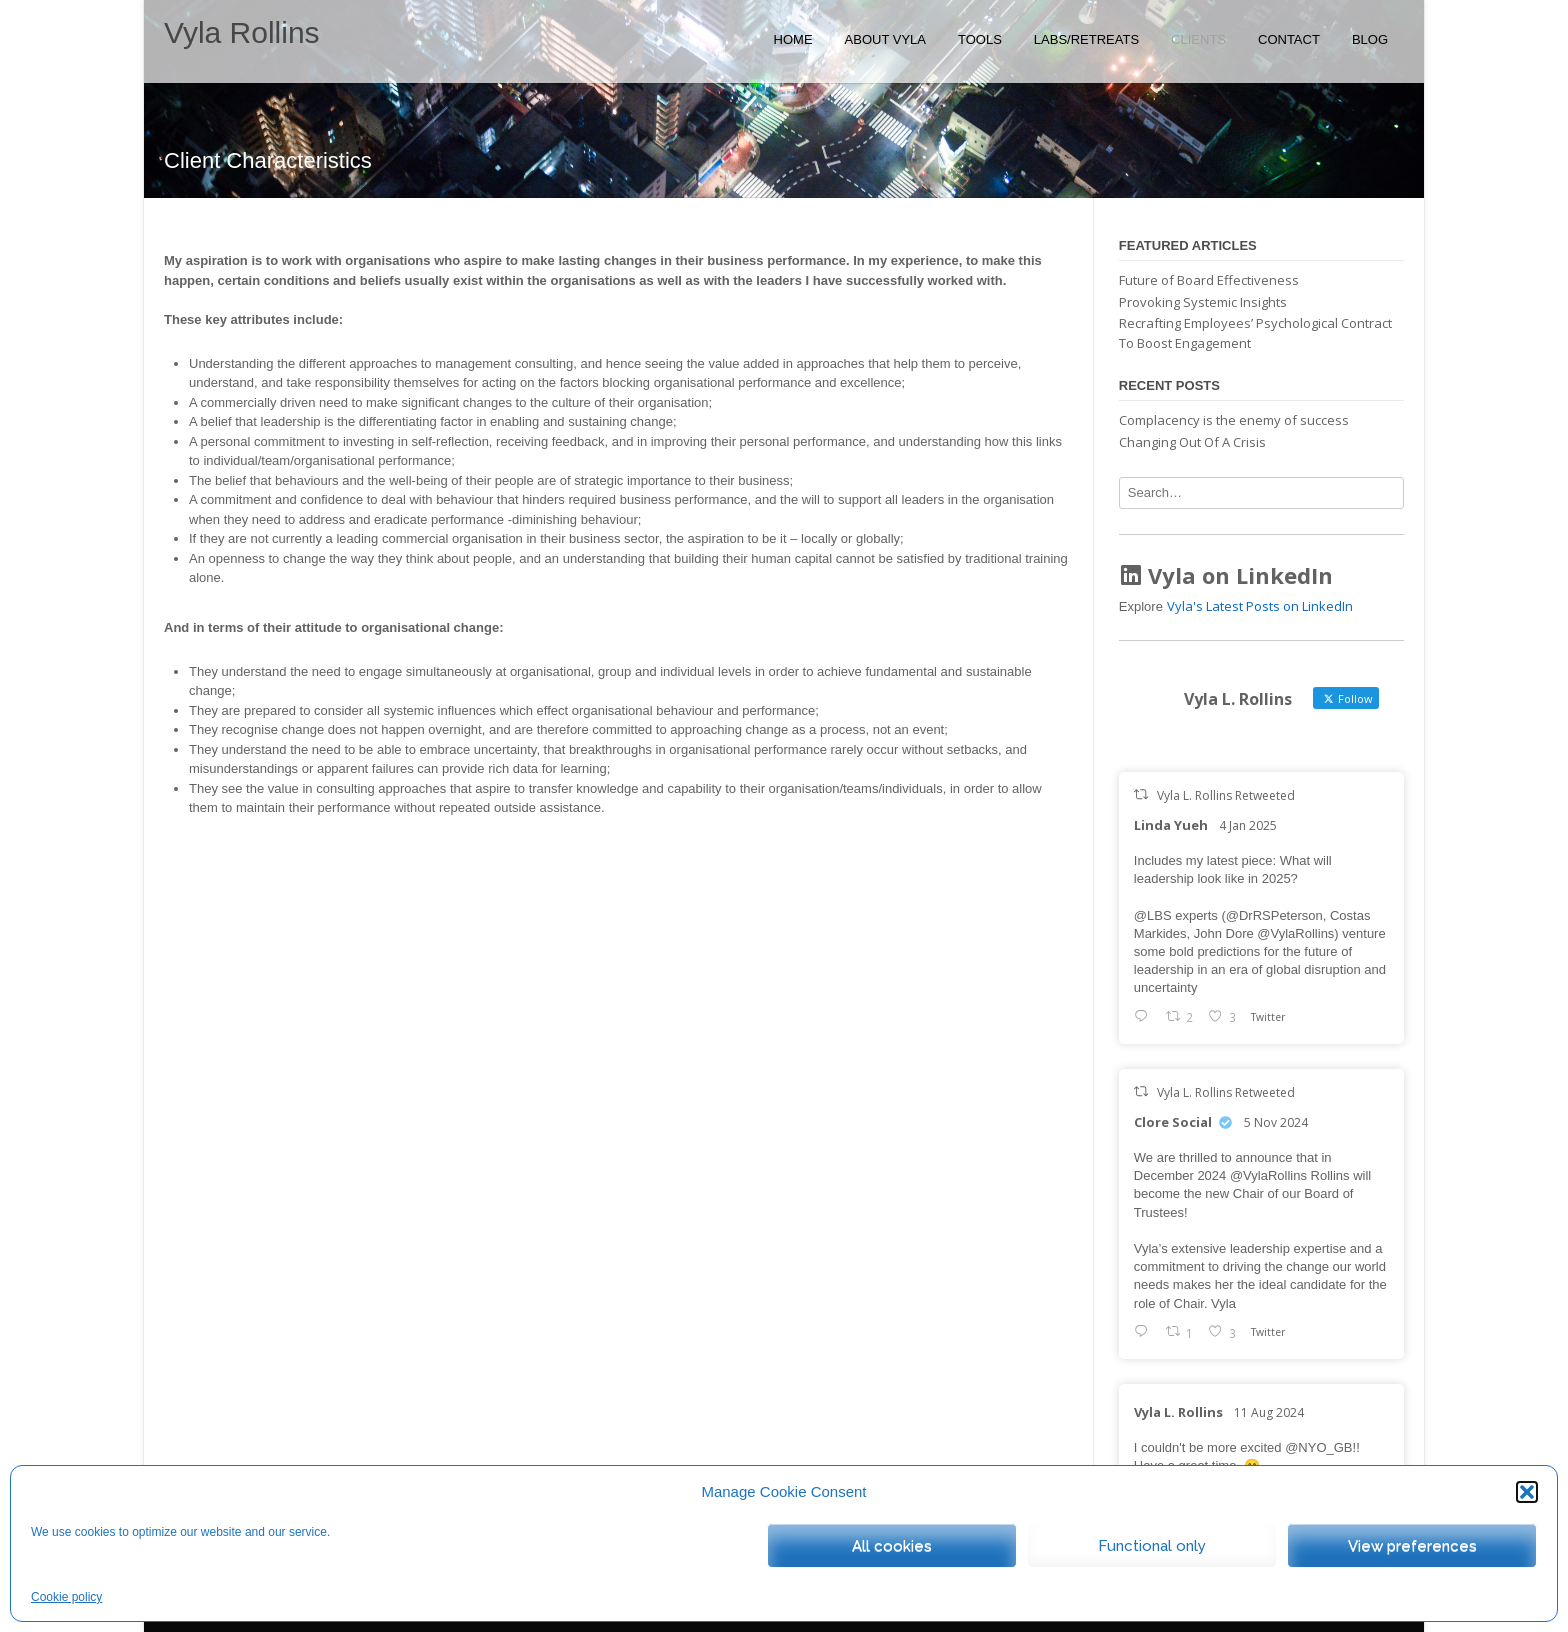 Image resolution: width=1568 pixels, height=1632 pixels. What do you see at coordinates (1260, 606) in the screenshot?
I see `Vyla's Latest Posts on LinkedIn` at bounding box center [1260, 606].